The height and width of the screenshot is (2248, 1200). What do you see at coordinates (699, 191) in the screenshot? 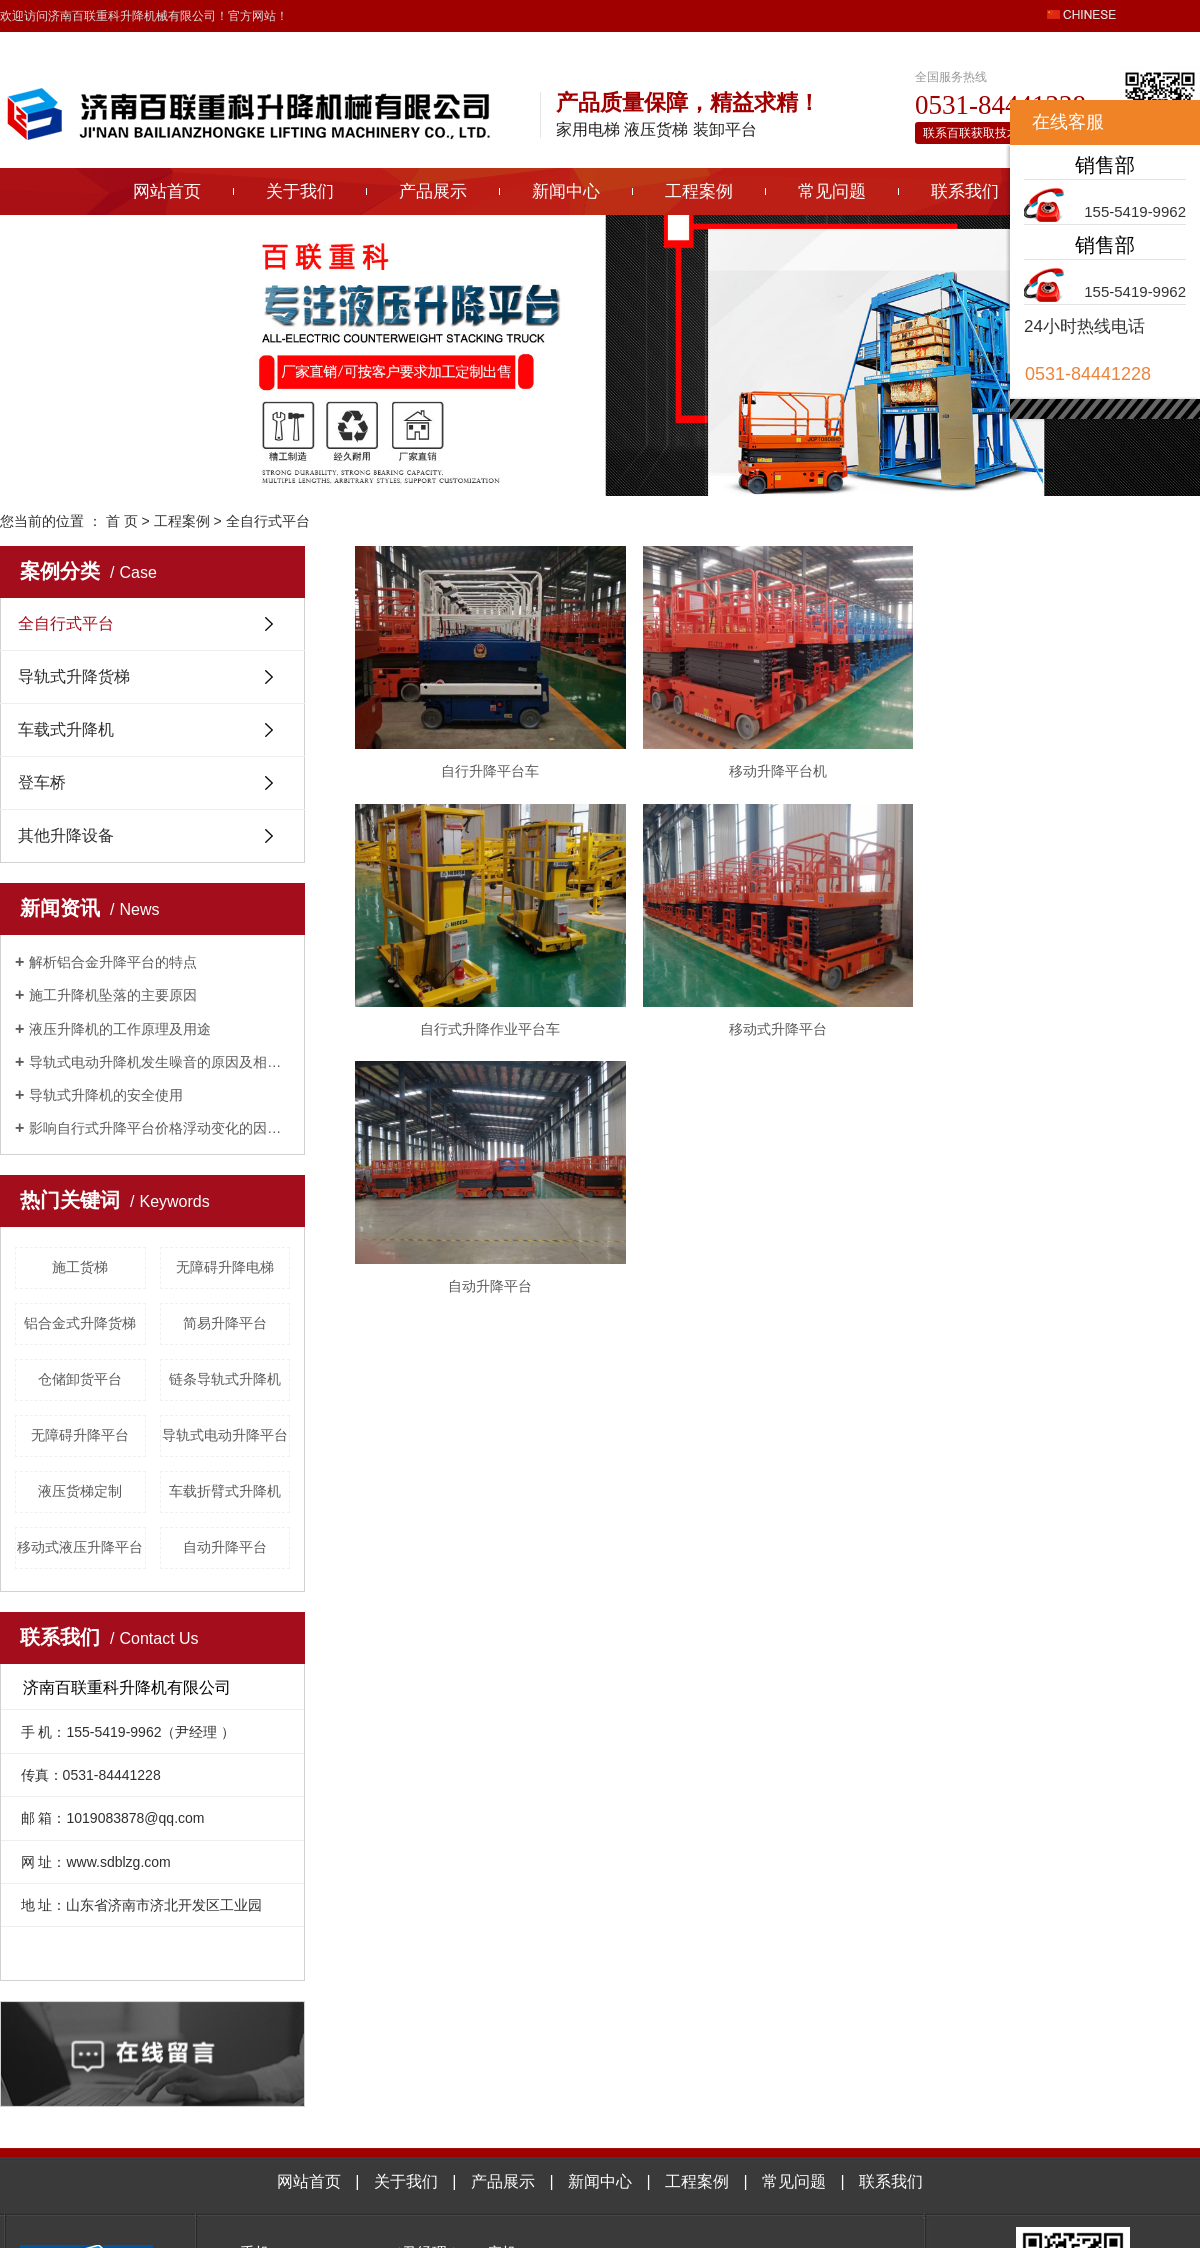
I see `工程案例` at bounding box center [699, 191].